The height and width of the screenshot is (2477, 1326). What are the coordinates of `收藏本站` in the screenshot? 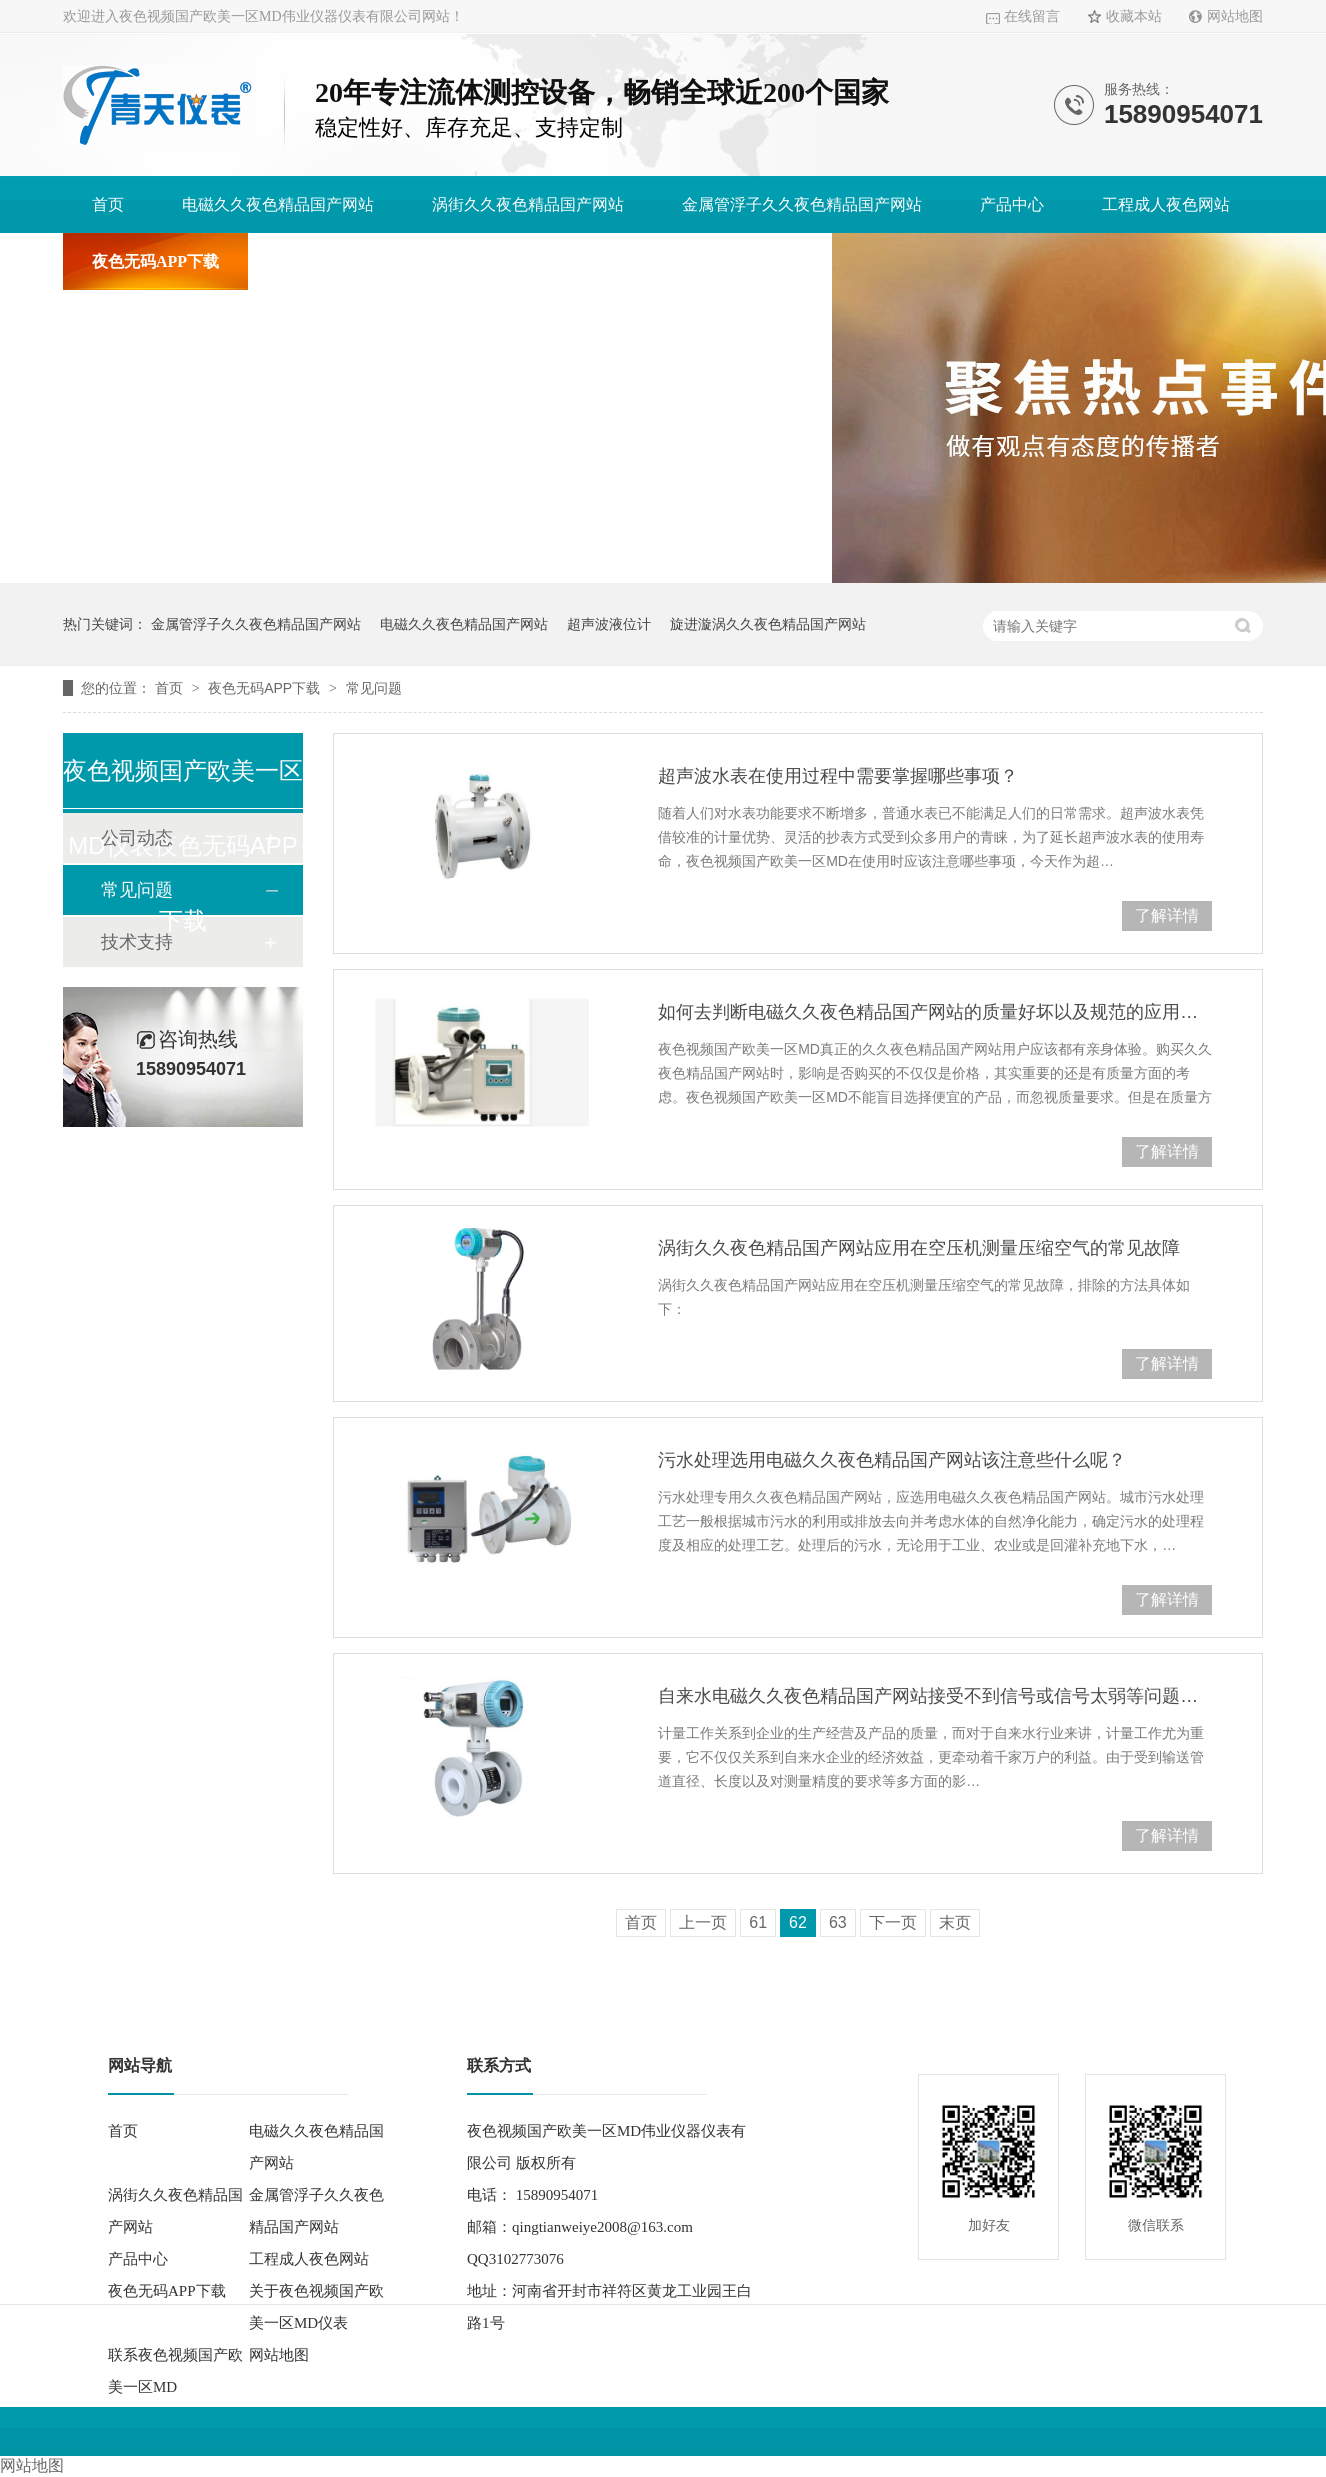 It's located at (1134, 16).